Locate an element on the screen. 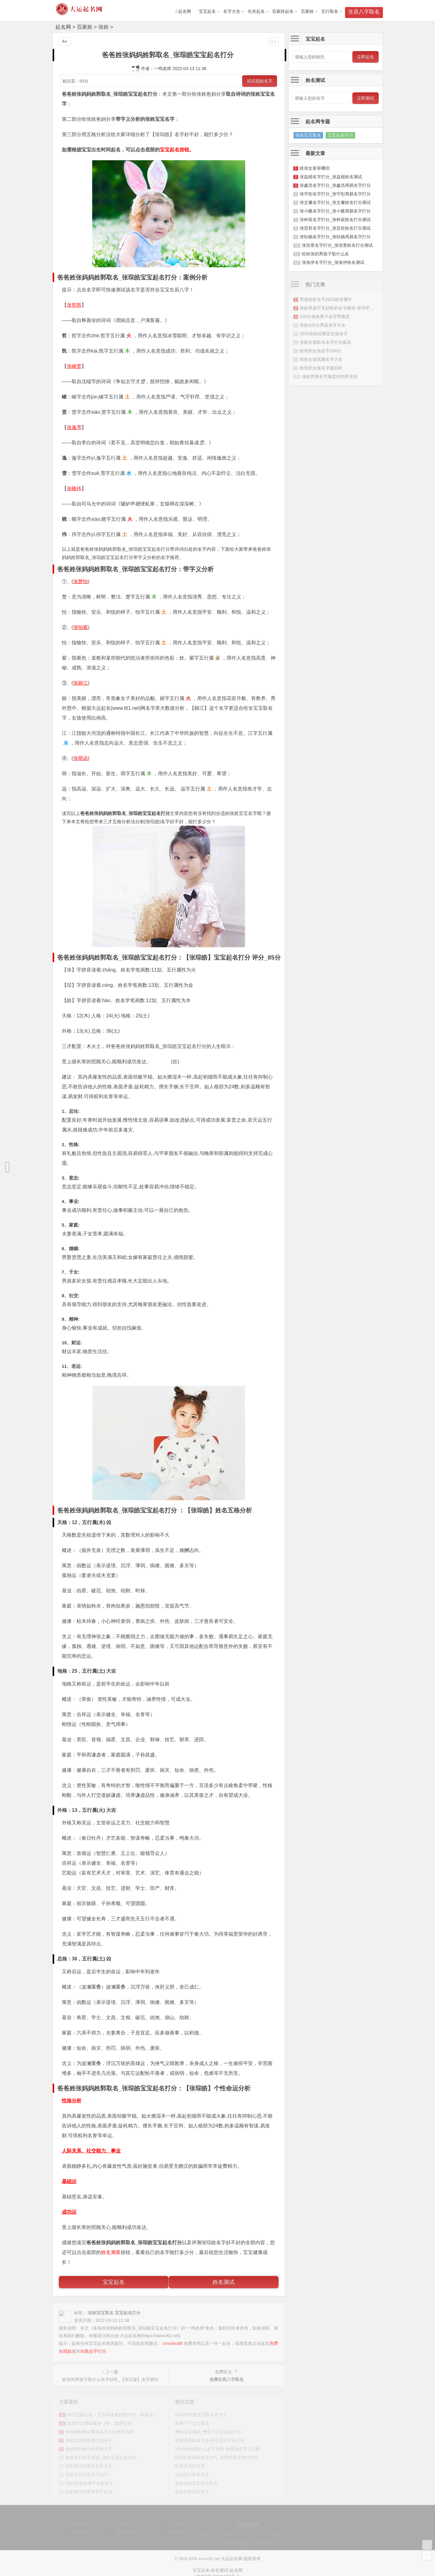 This screenshot has width=435, height=2576. 起名网 is located at coordinates (63, 27).